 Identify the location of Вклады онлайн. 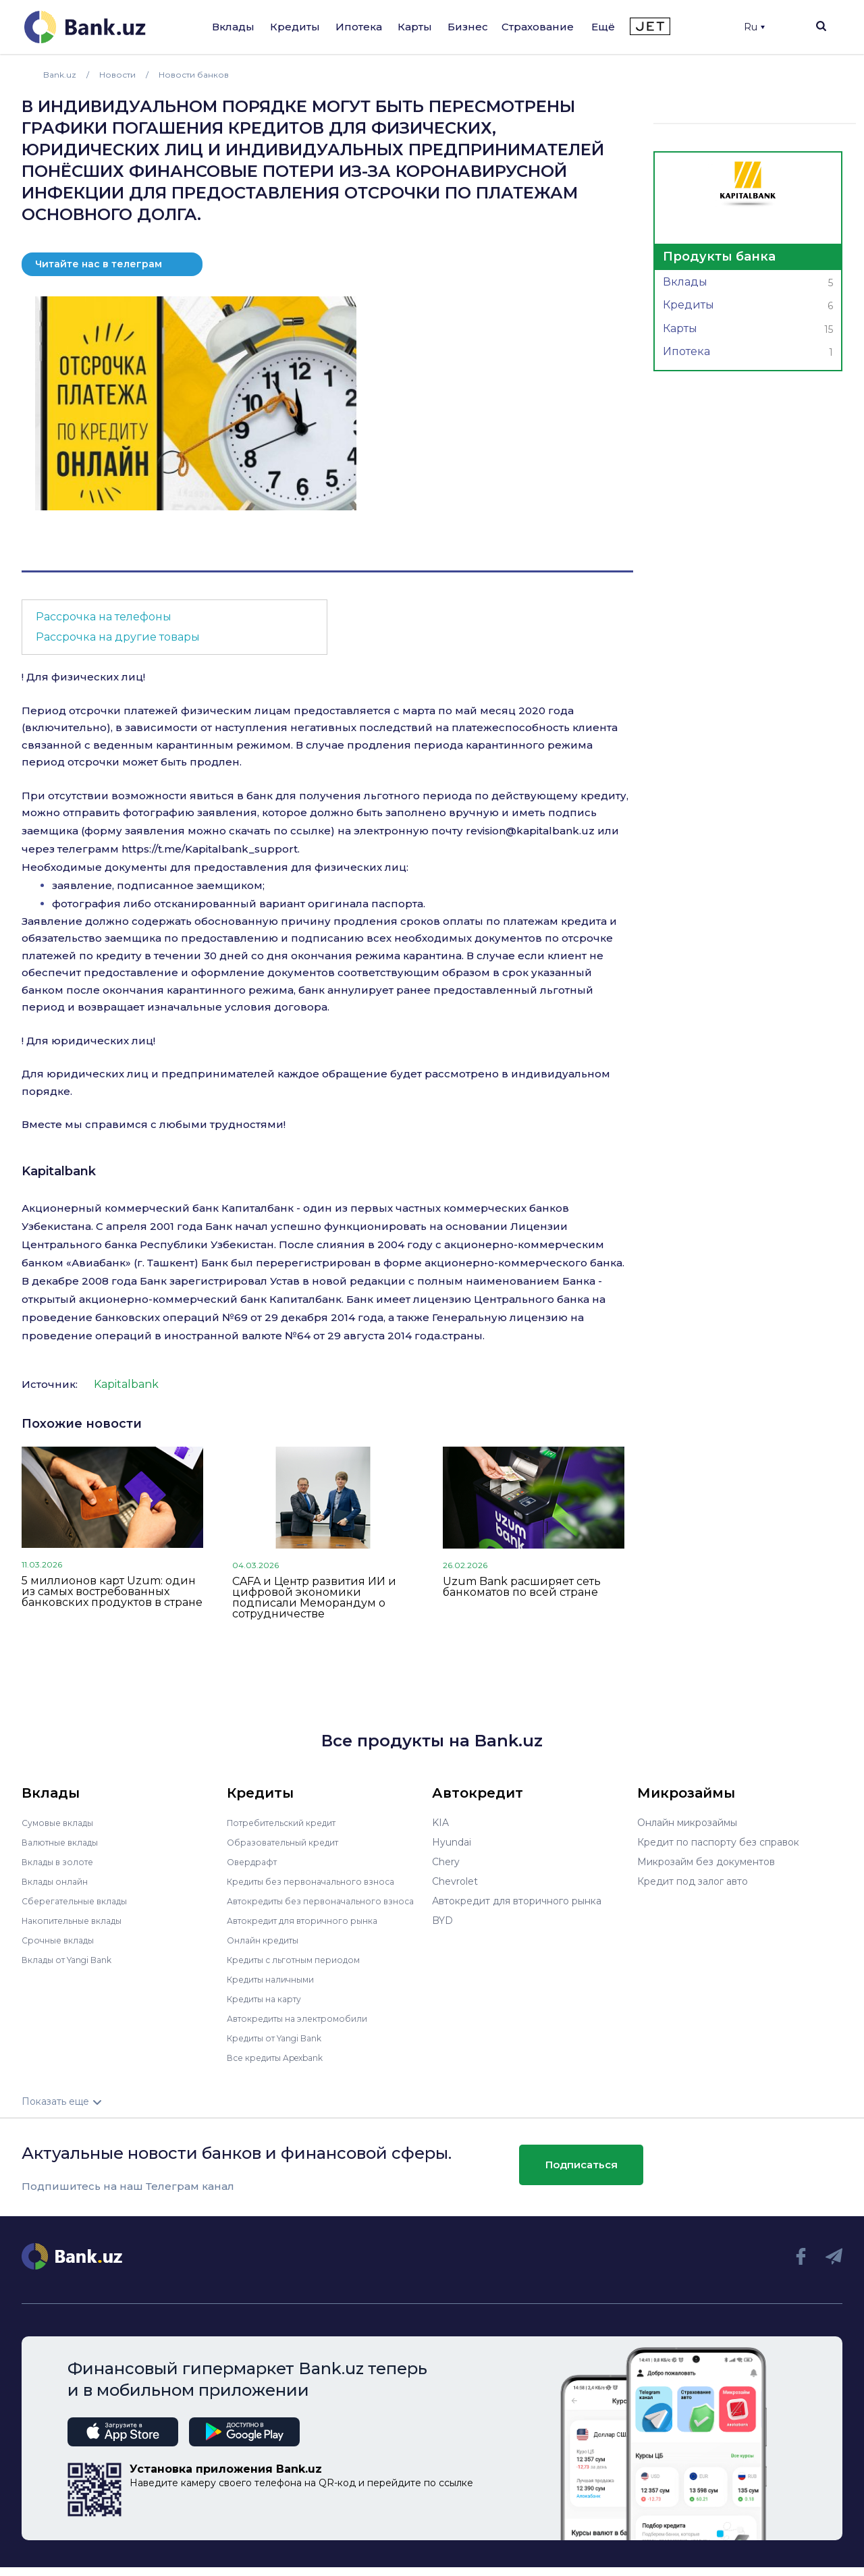
(59, 1881).